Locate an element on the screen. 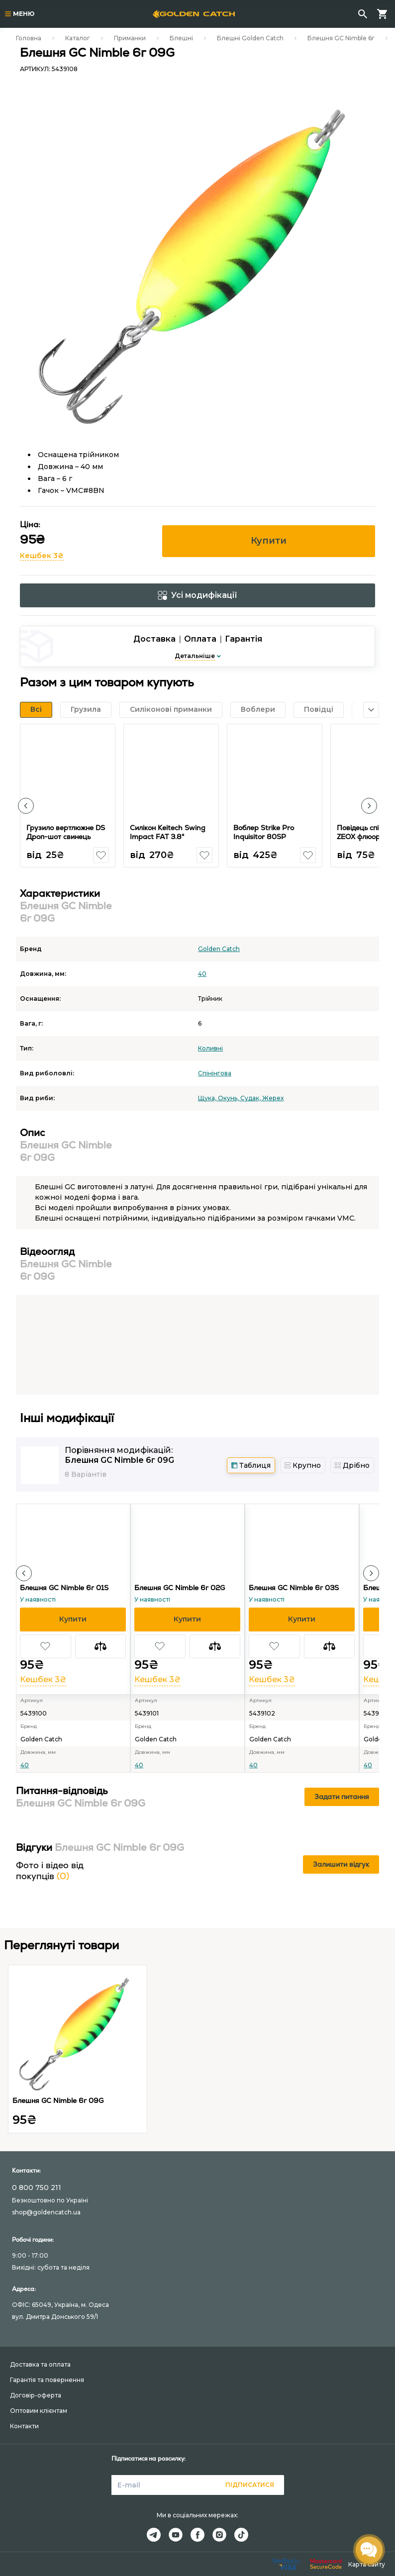 This screenshot has height=2576, width=395. Підписатися [button] is located at coordinates (249, 2484).